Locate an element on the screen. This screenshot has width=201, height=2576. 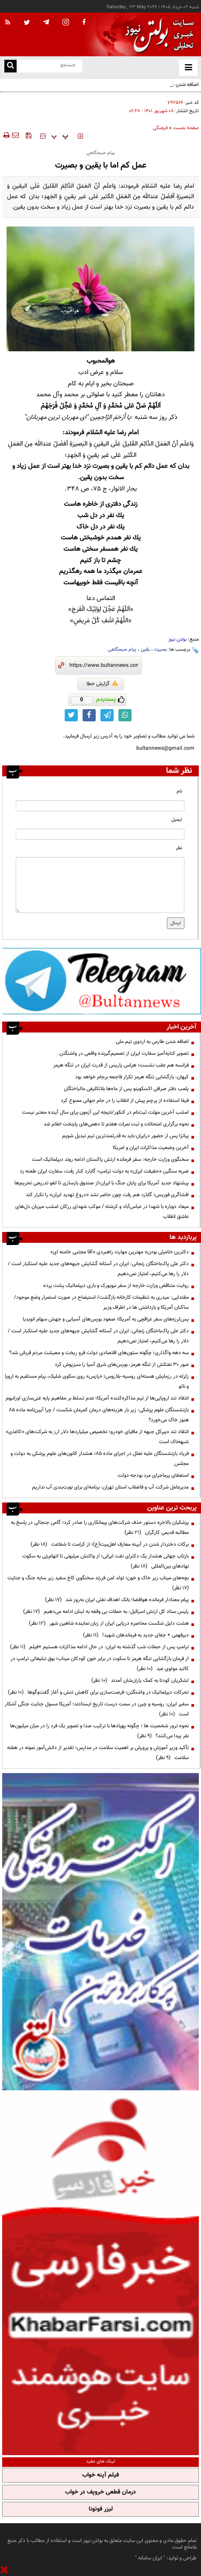
درمان قطعی خروپف در خواب is located at coordinates (100, 2492).